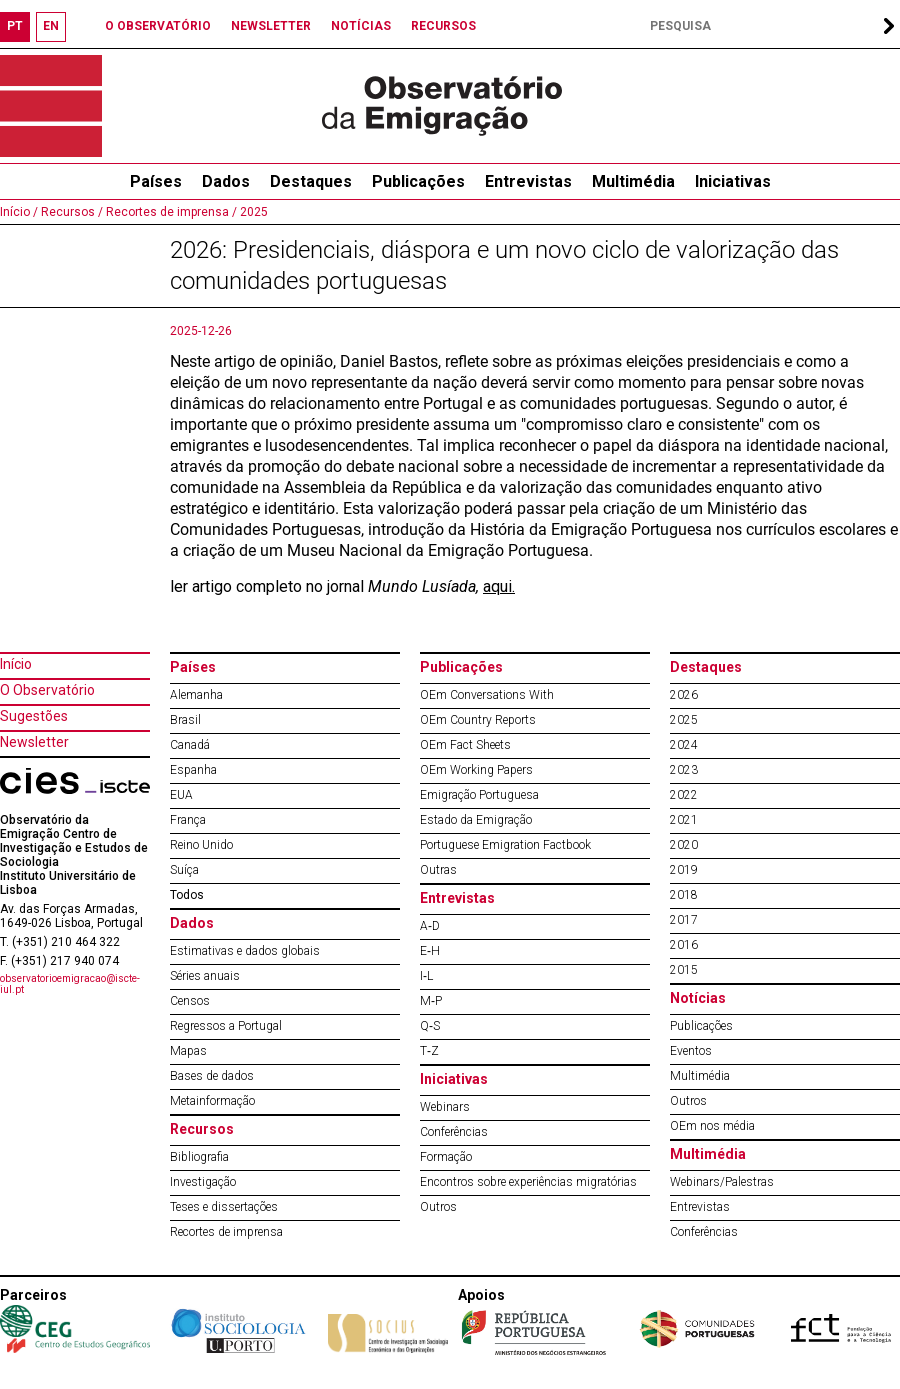 Image resolution: width=900 pixels, height=1389 pixels. I want to click on Suíça, so click(184, 870).